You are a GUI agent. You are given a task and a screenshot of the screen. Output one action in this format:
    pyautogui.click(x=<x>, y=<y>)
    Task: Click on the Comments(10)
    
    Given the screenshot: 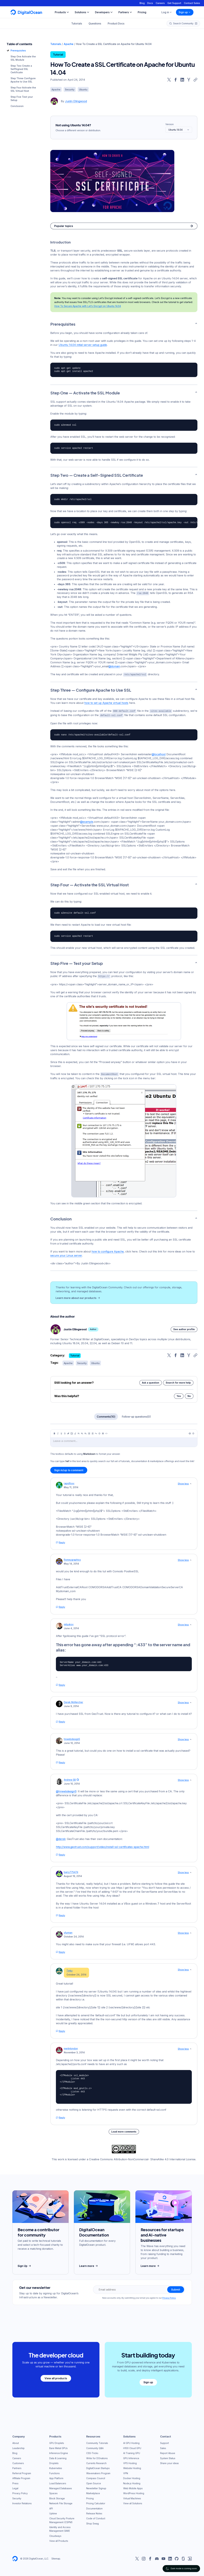 What is the action you would take?
    pyautogui.click(x=106, y=1415)
    